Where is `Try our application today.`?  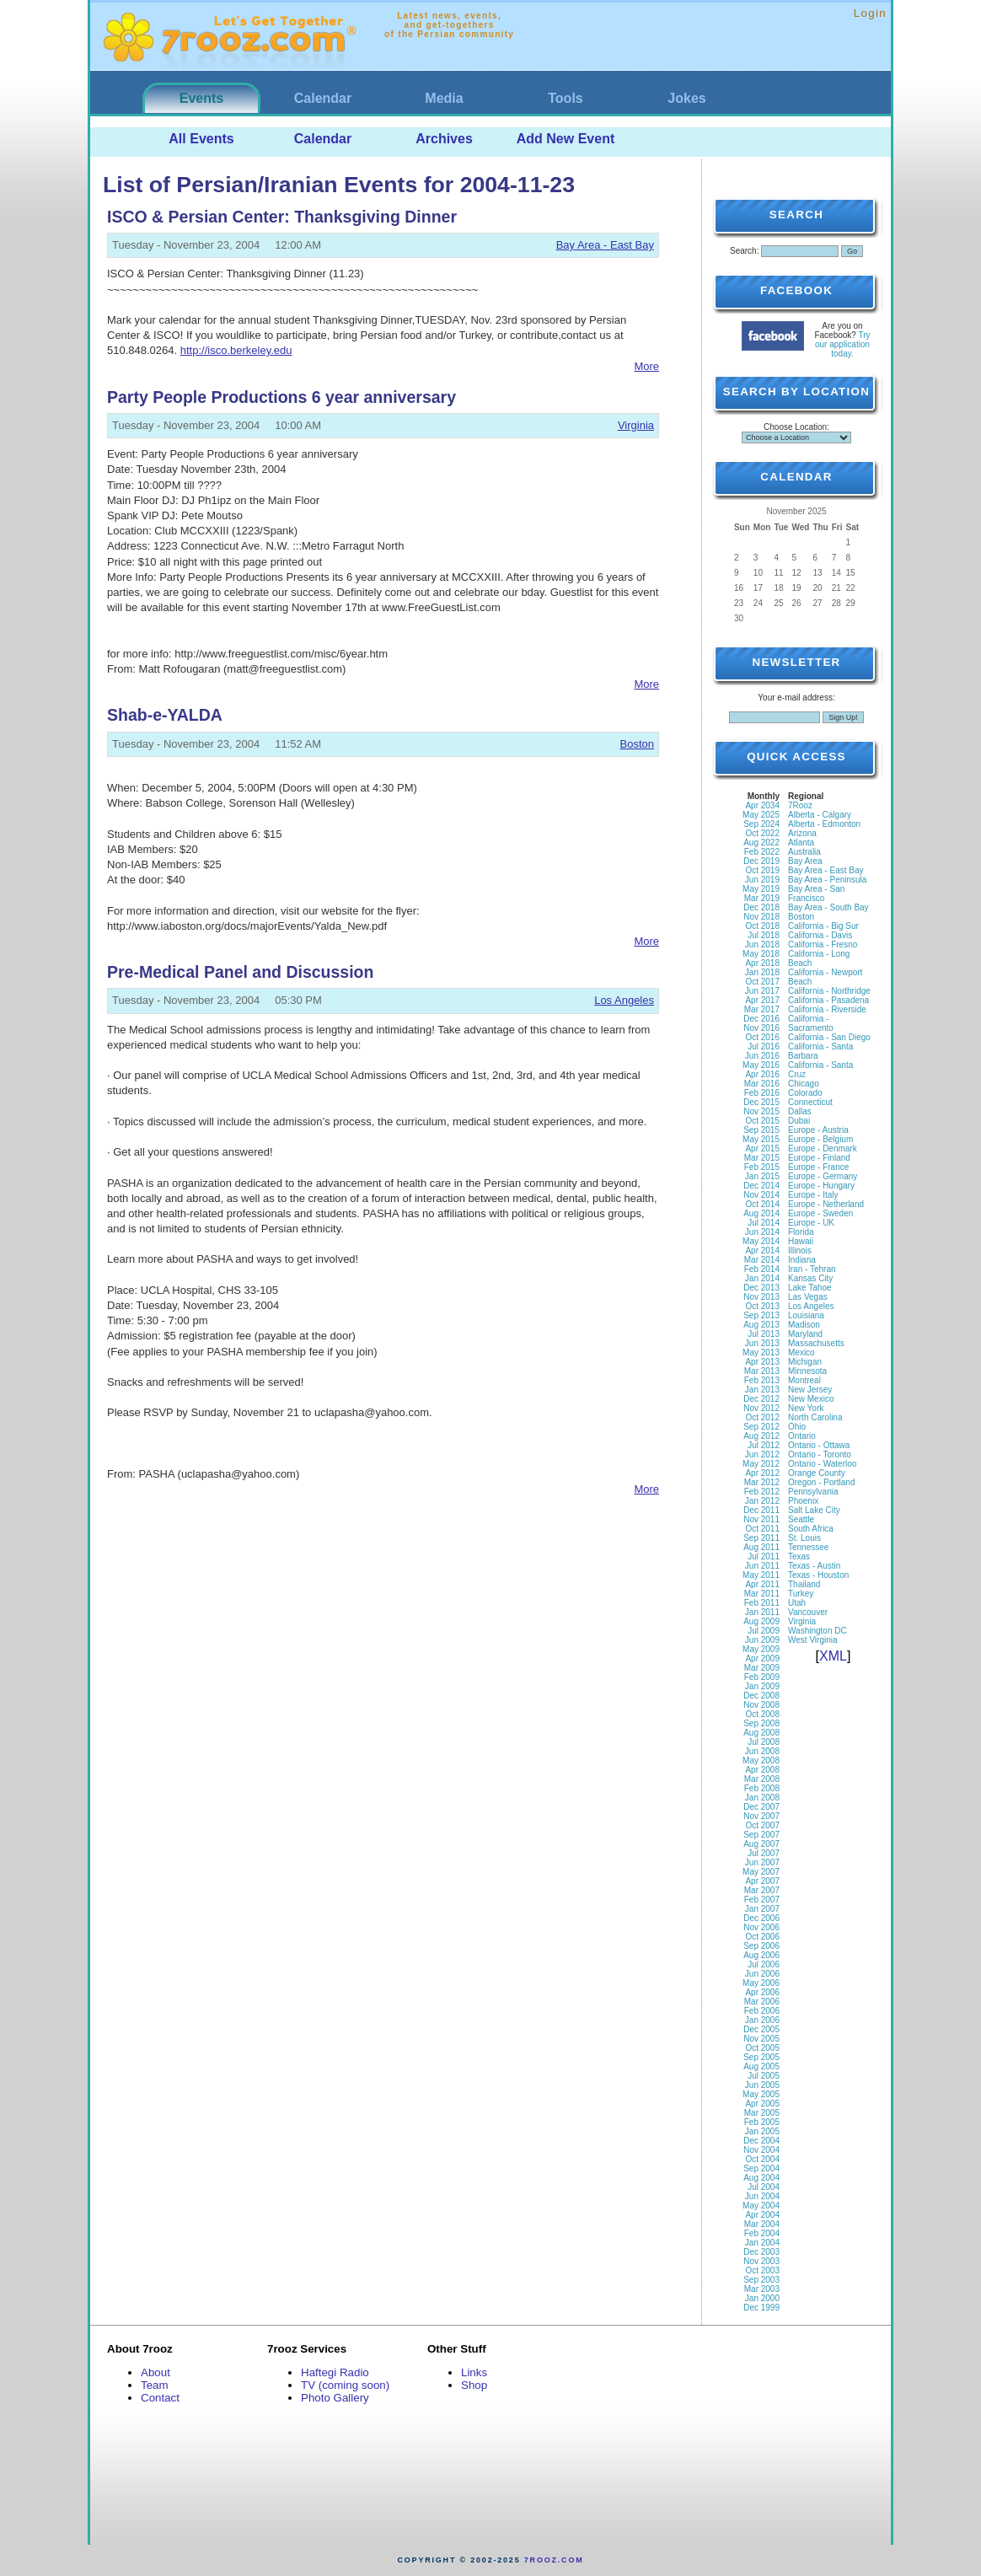
Try our application today. is located at coordinates (843, 344).